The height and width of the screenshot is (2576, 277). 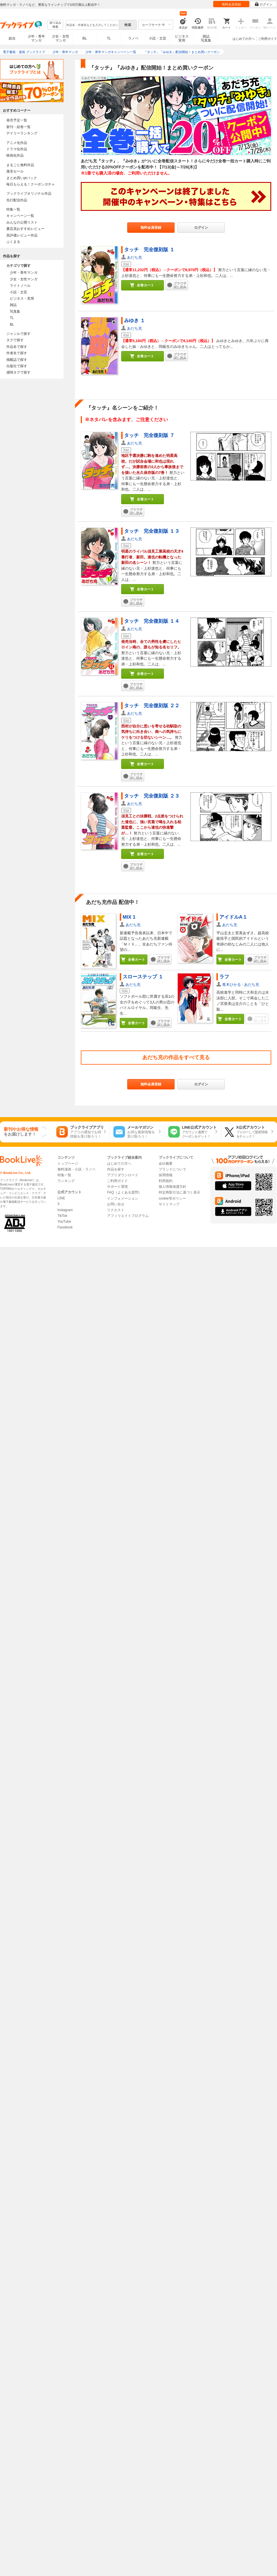 I want to click on タグで探す, so click(x=15, y=340).